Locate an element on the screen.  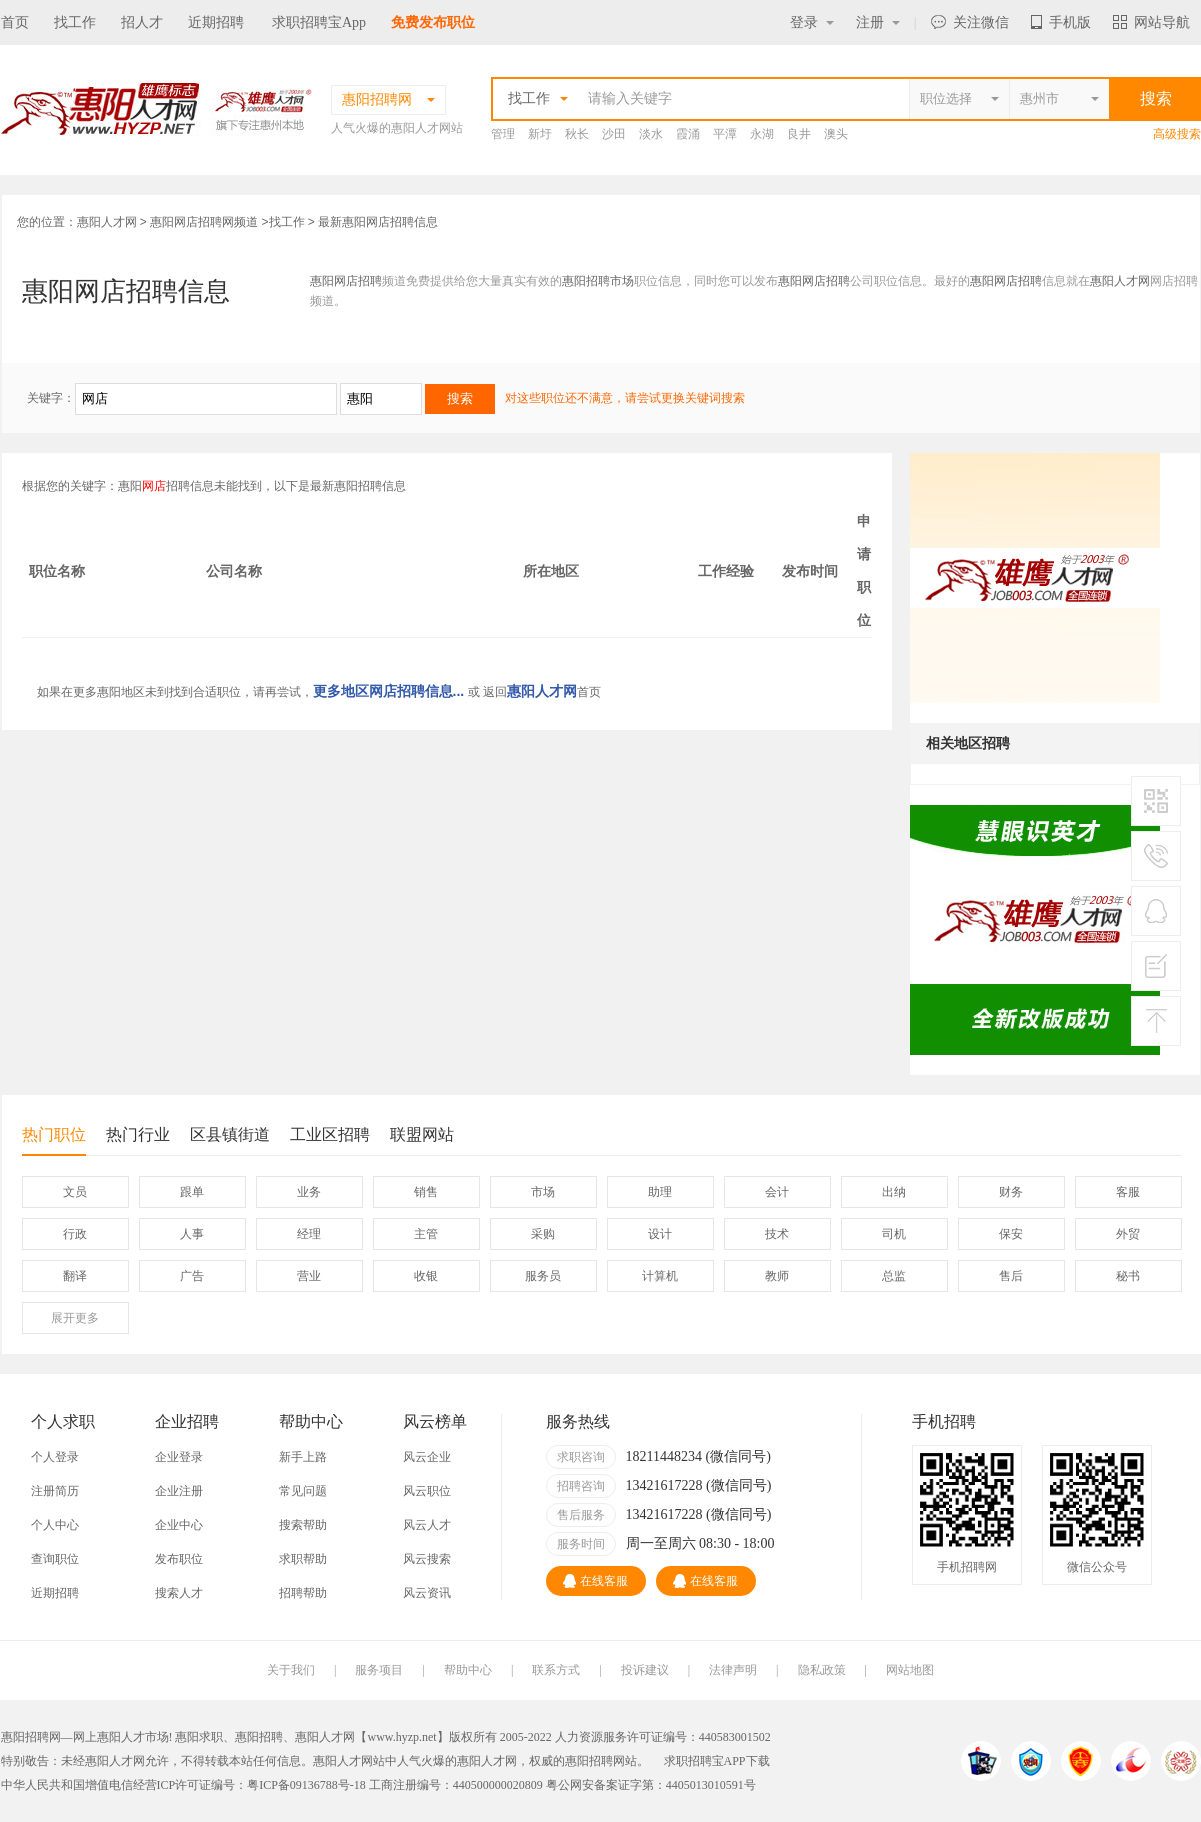
帮助中心 is located at coordinates (468, 1670).